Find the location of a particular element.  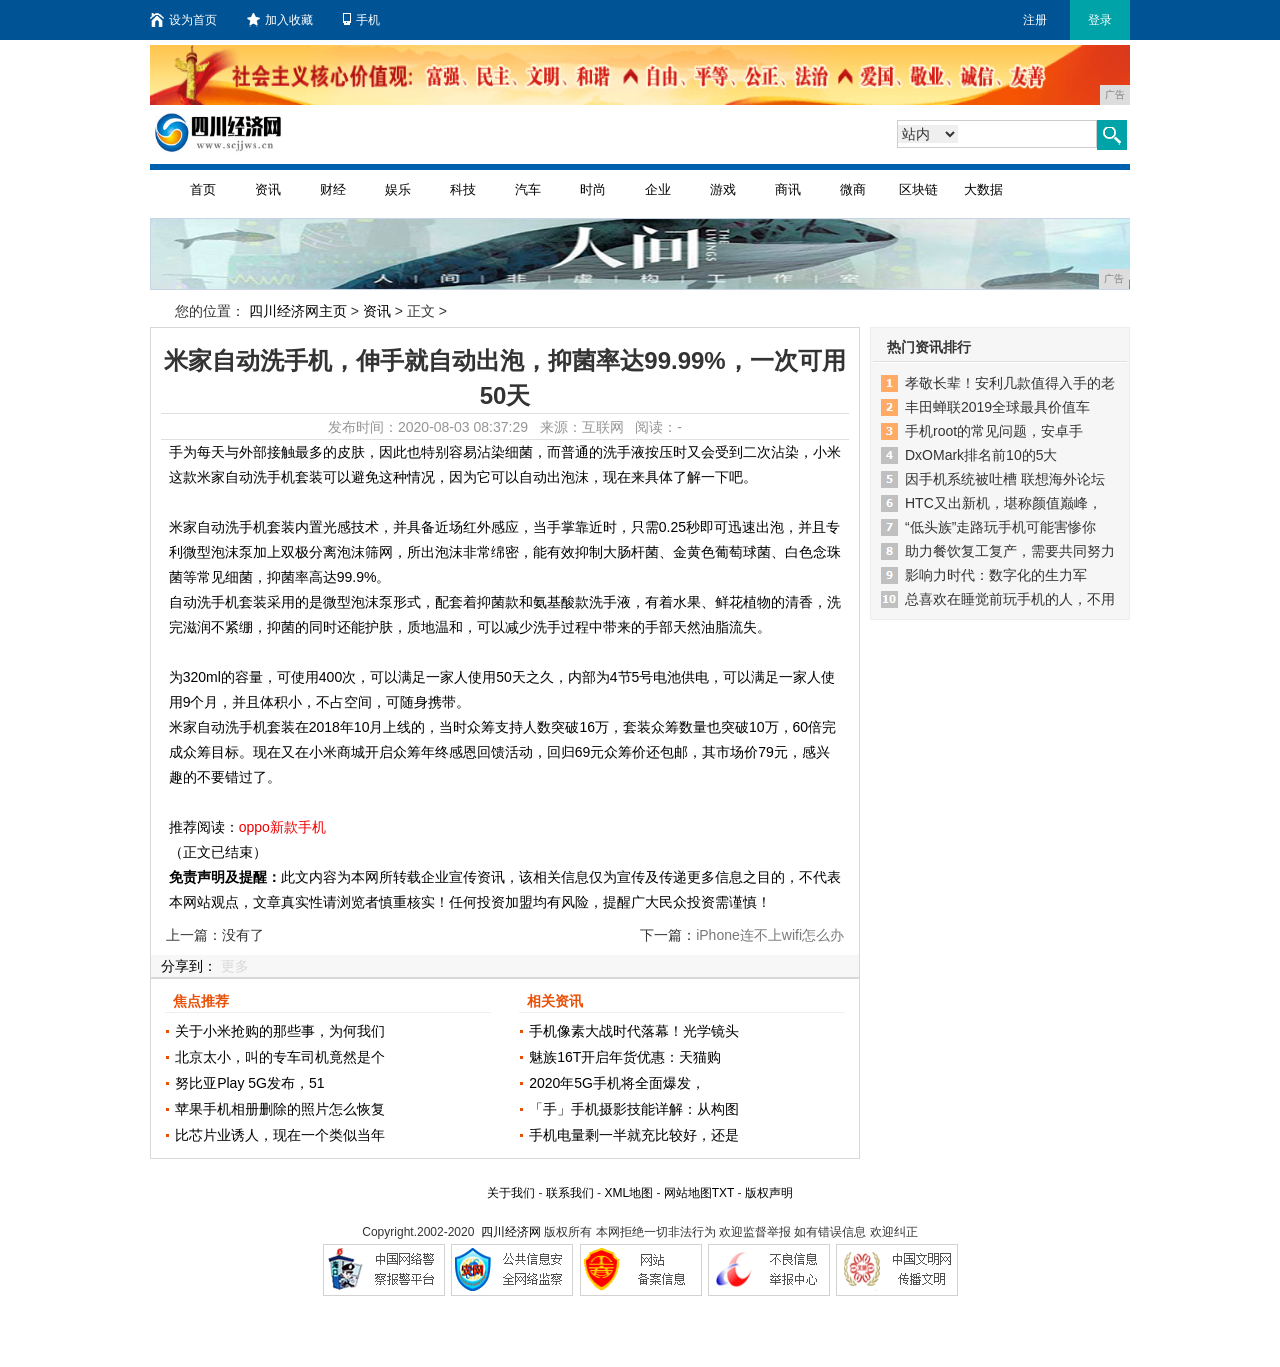

微商 is located at coordinates (853, 189).